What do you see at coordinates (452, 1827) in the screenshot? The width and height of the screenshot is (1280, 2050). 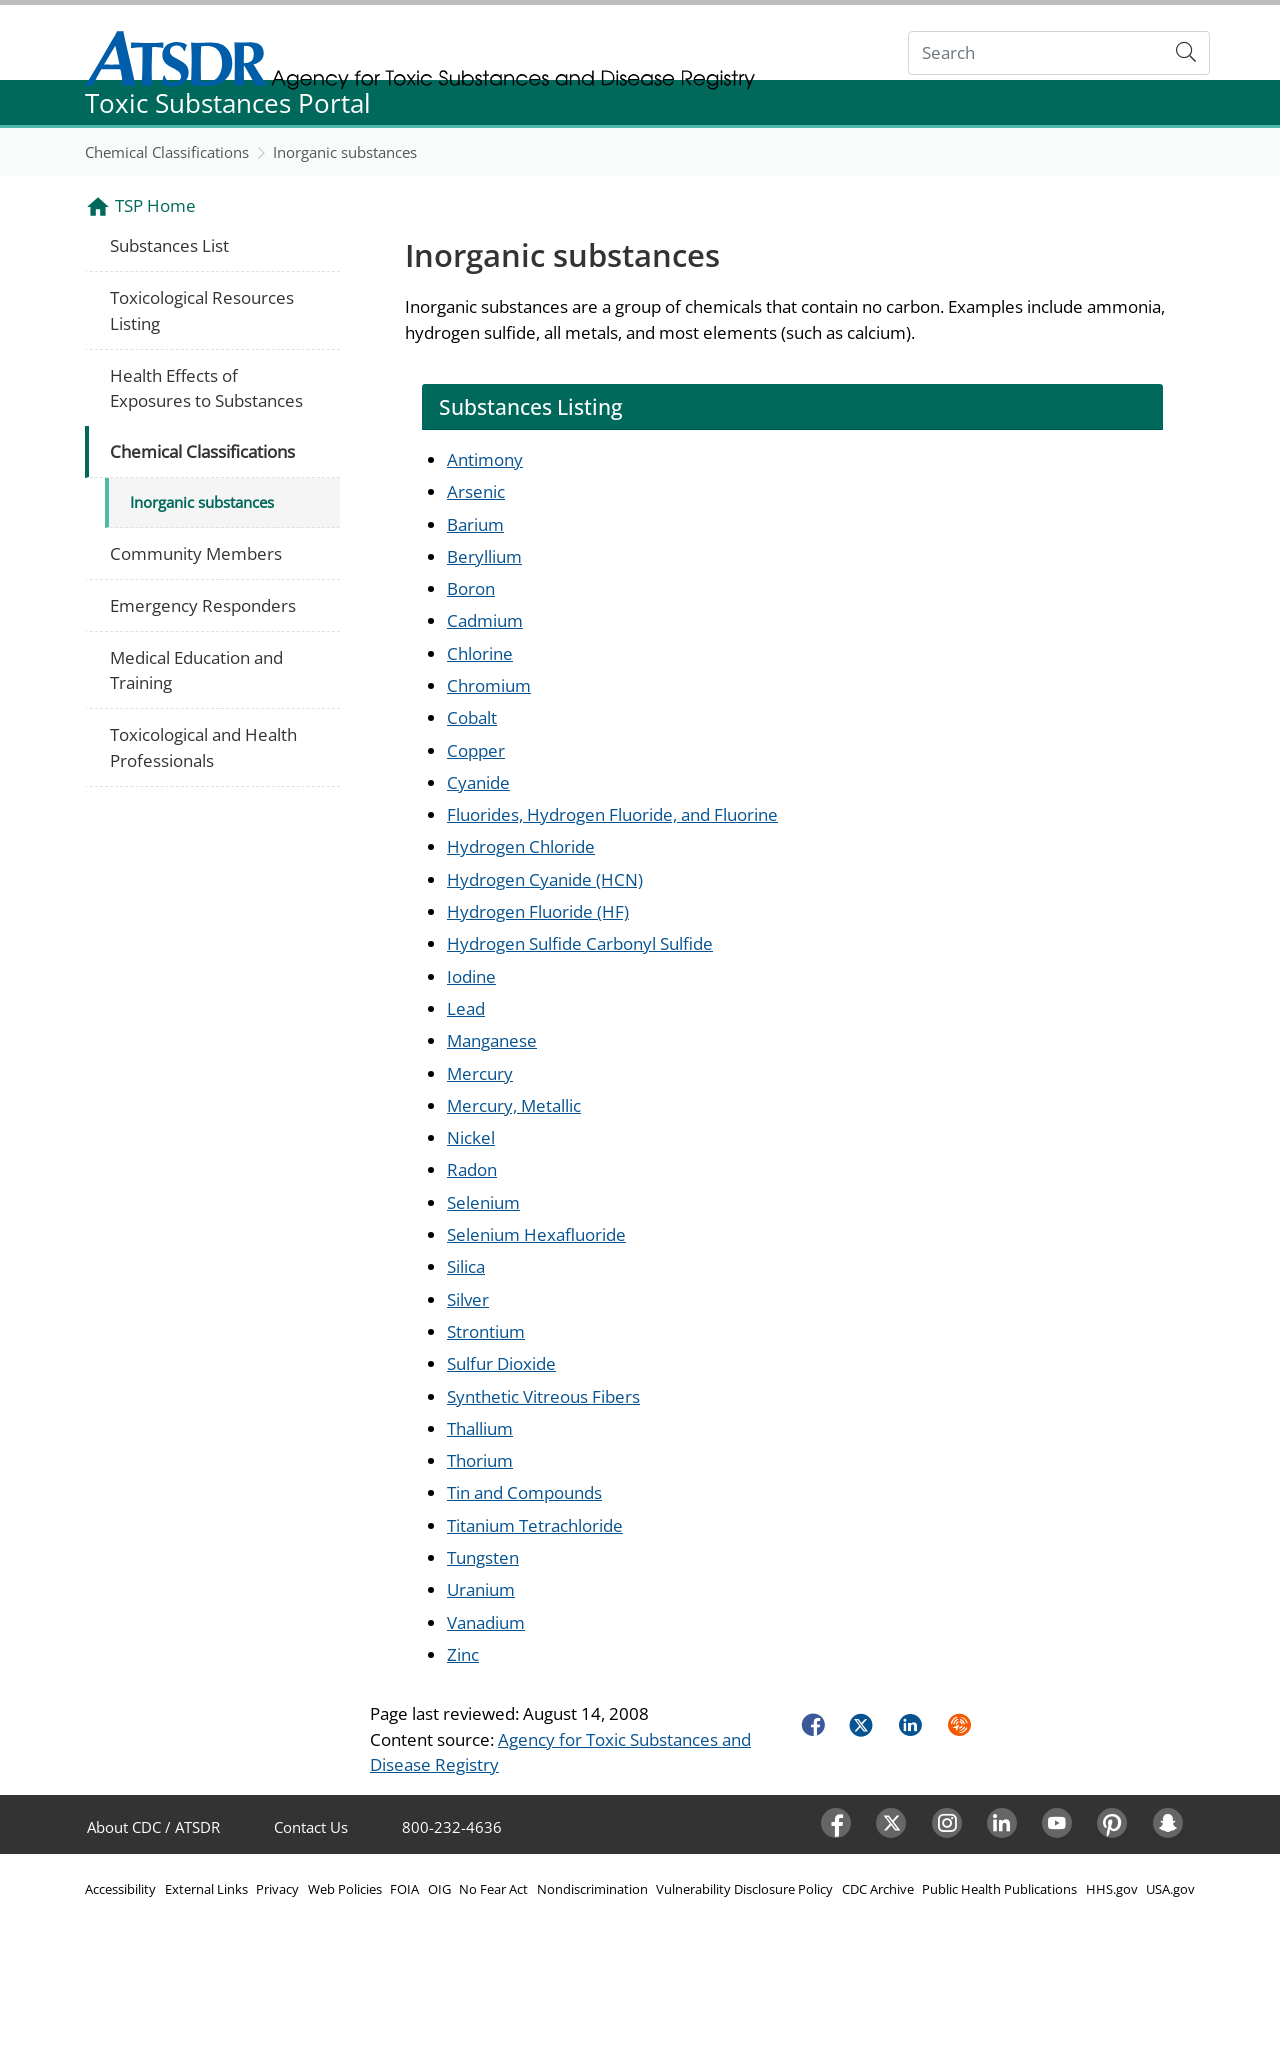 I see `800-232-4636` at bounding box center [452, 1827].